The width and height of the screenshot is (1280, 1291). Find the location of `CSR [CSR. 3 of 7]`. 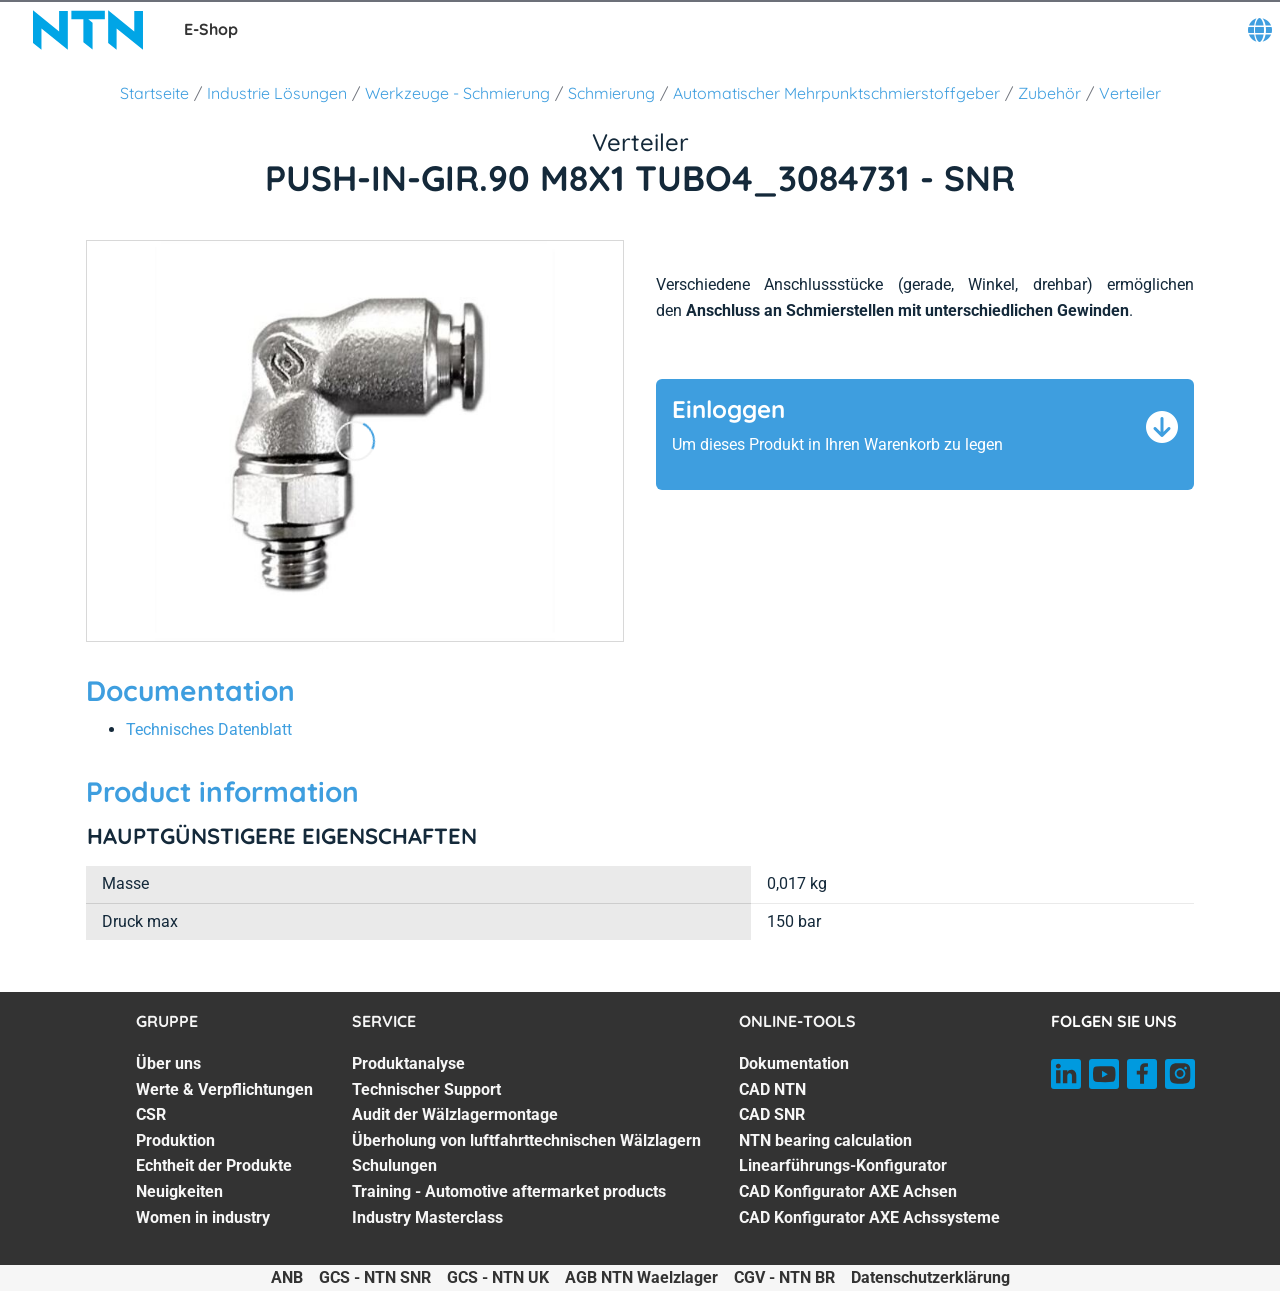

CSR [CSR. 3 of 7] is located at coordinates (151, 1114).